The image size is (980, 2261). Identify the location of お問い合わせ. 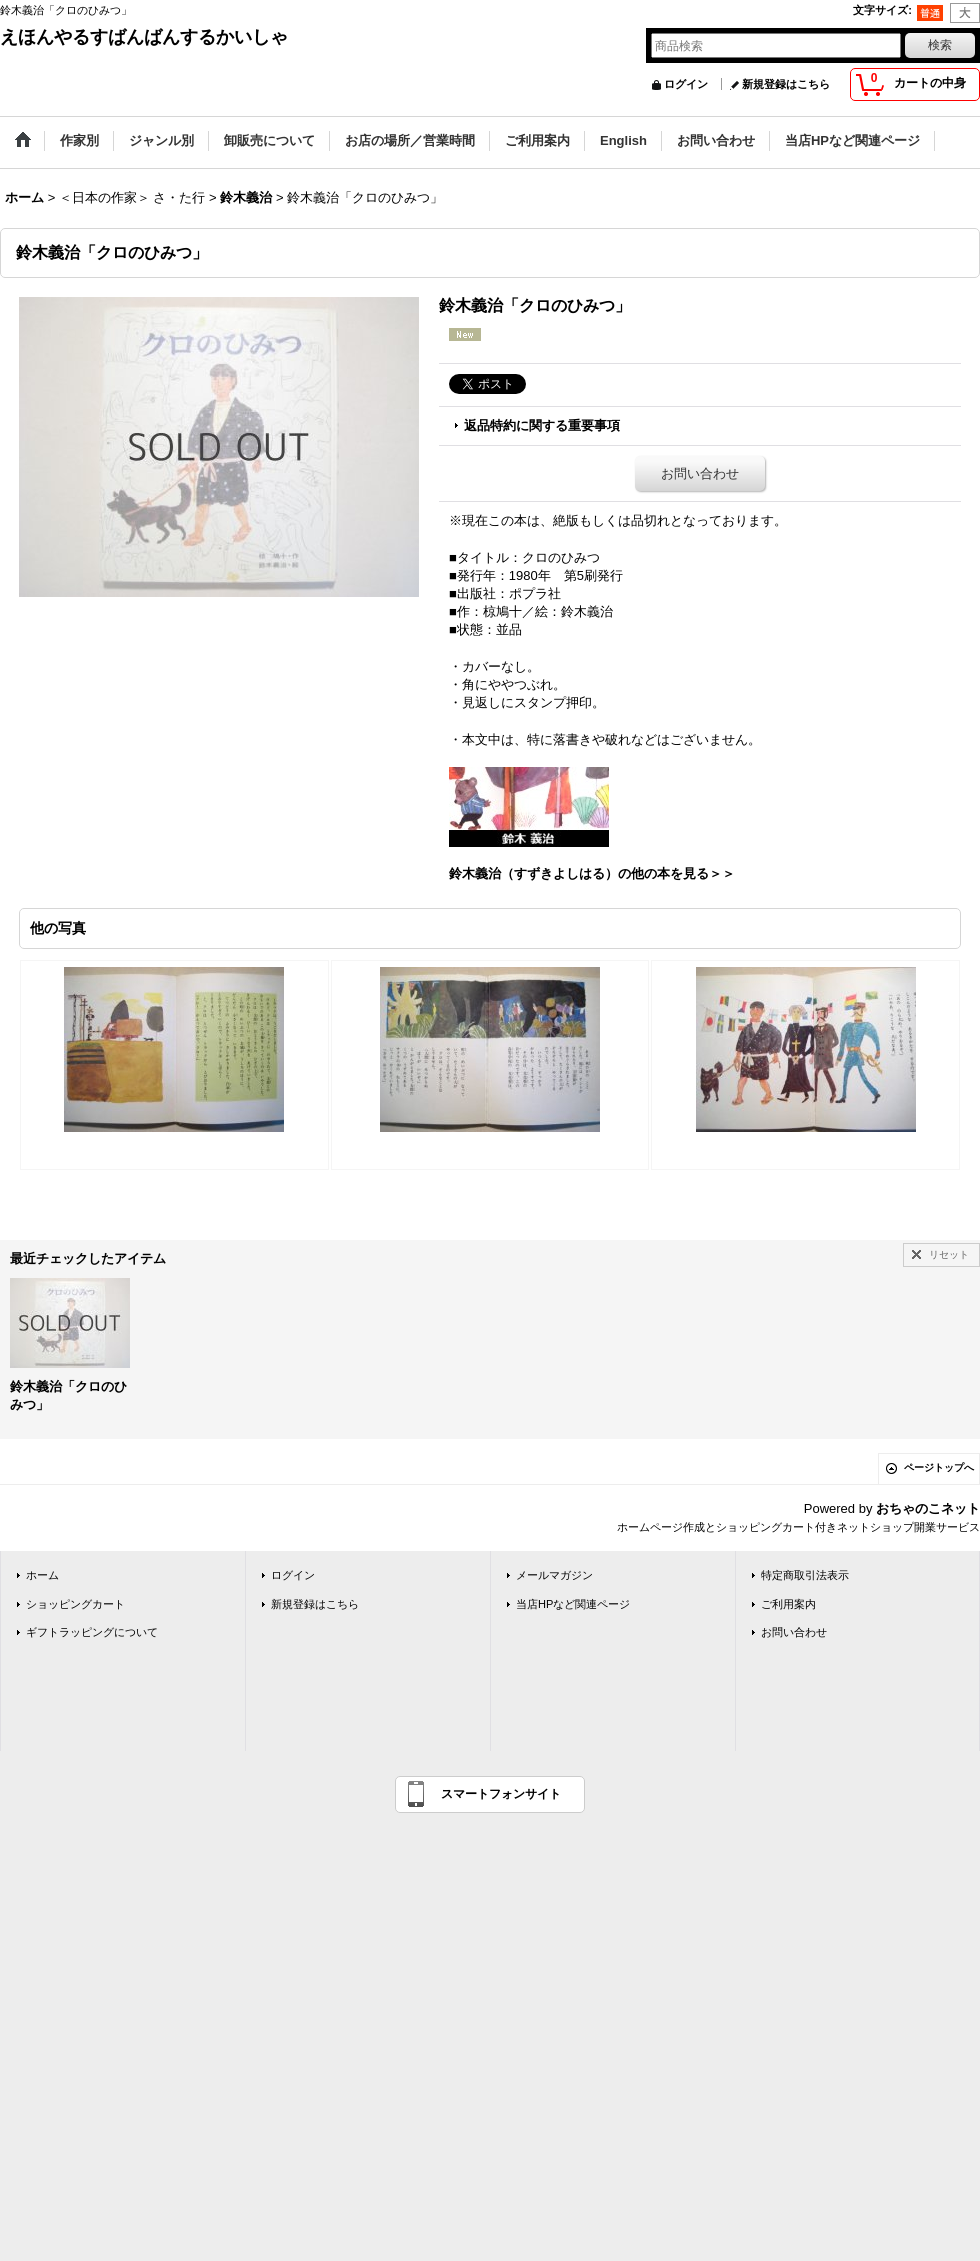
(700, 473).